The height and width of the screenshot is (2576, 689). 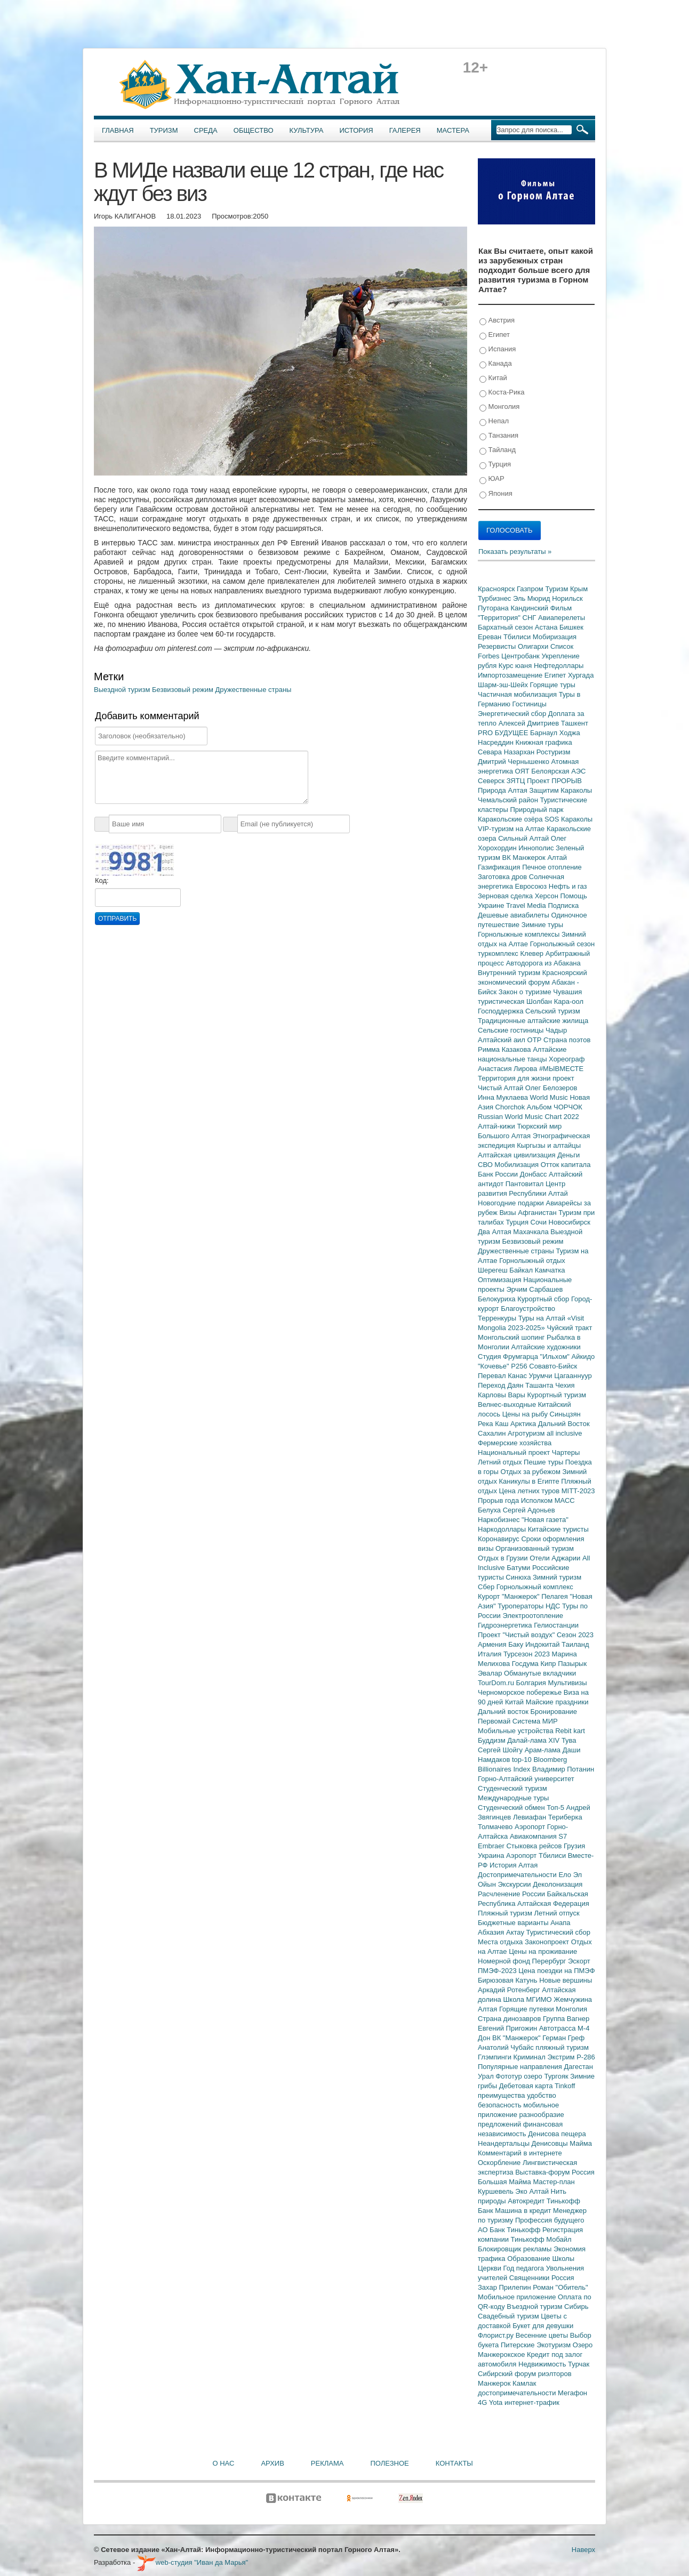 What do you see at coordinates (556, 1357) in the screenshot?
I see `"Ильхом"` at bounding box center [556, 1357].